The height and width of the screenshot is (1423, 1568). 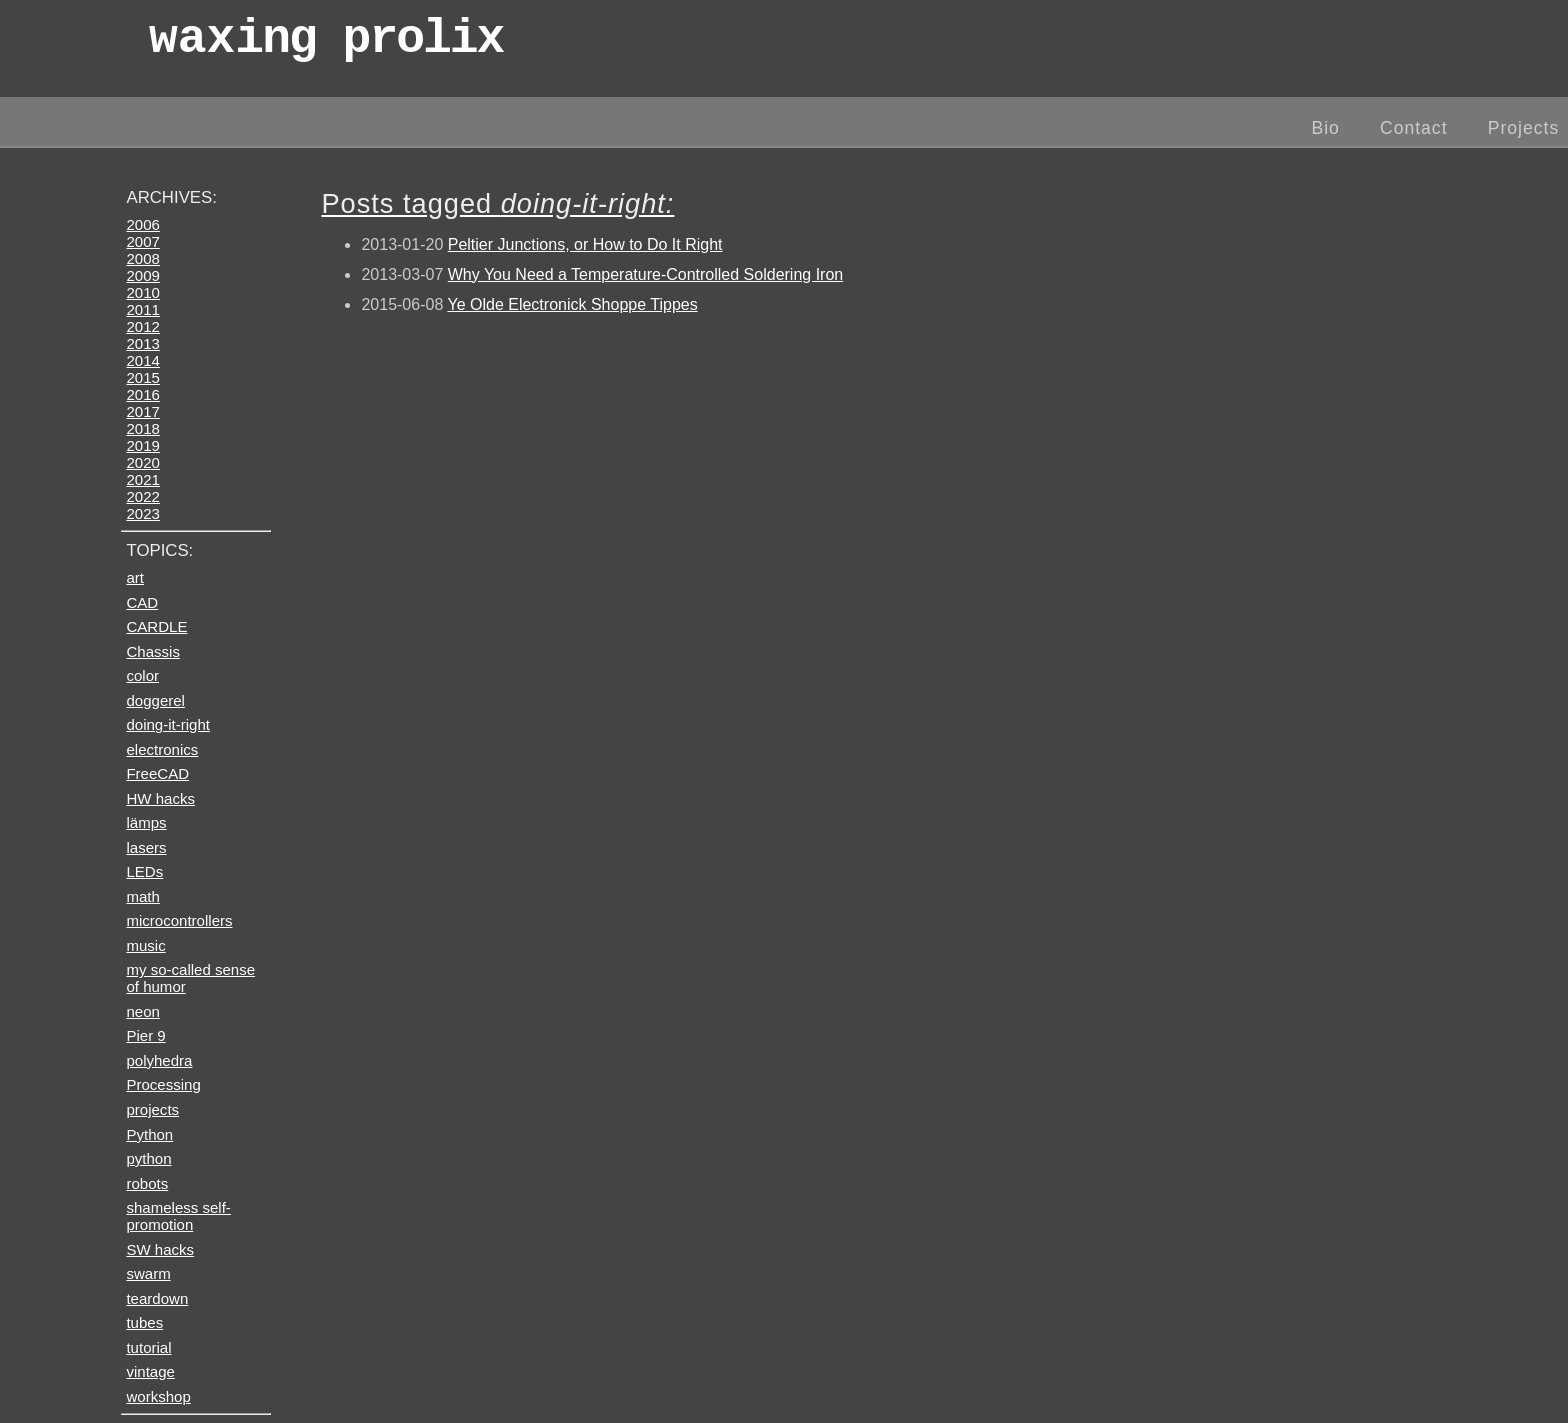 What do you see at coordinates (142, 462) in the screenshot?
I see `2020` at bounding box center [142, 462].